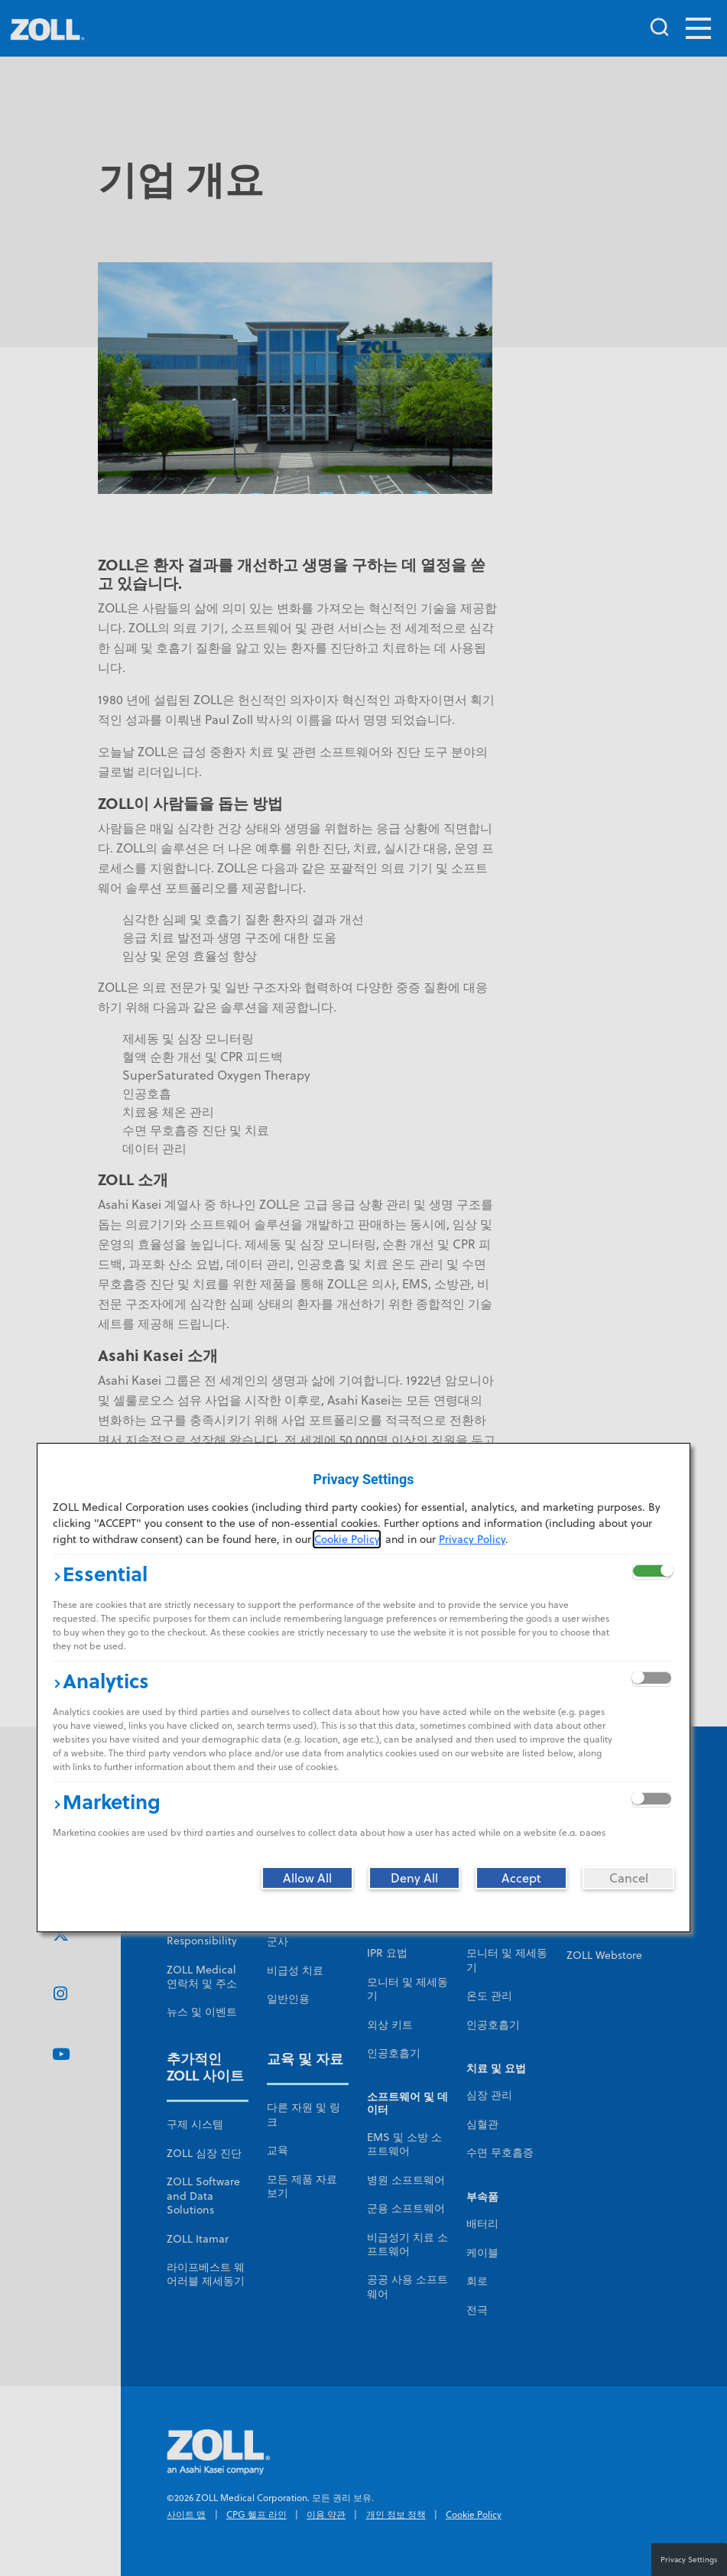 This screenshot has width=727, height=2576. Describe the element at coordinates (521, 1877) in the screenshot. I see `[Accept]` at that location.